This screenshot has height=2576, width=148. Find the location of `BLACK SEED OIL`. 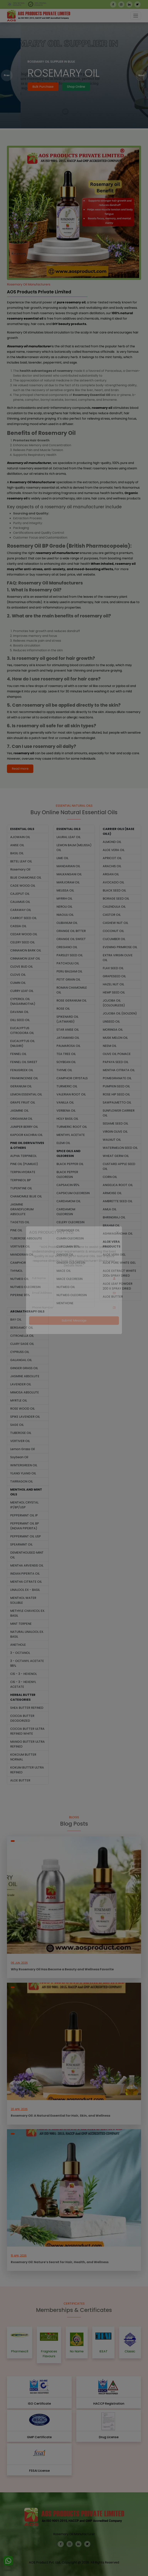

BLACK SEED OIL is located at coordinates (114, 890).